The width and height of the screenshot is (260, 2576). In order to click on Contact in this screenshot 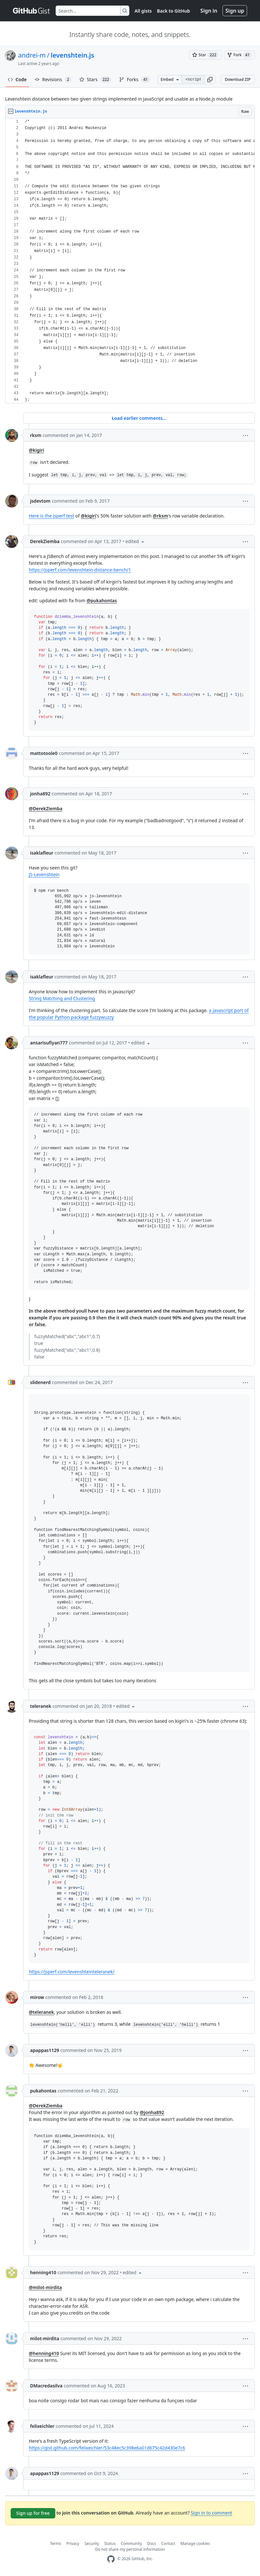, I will do `click(168, 2543)`.